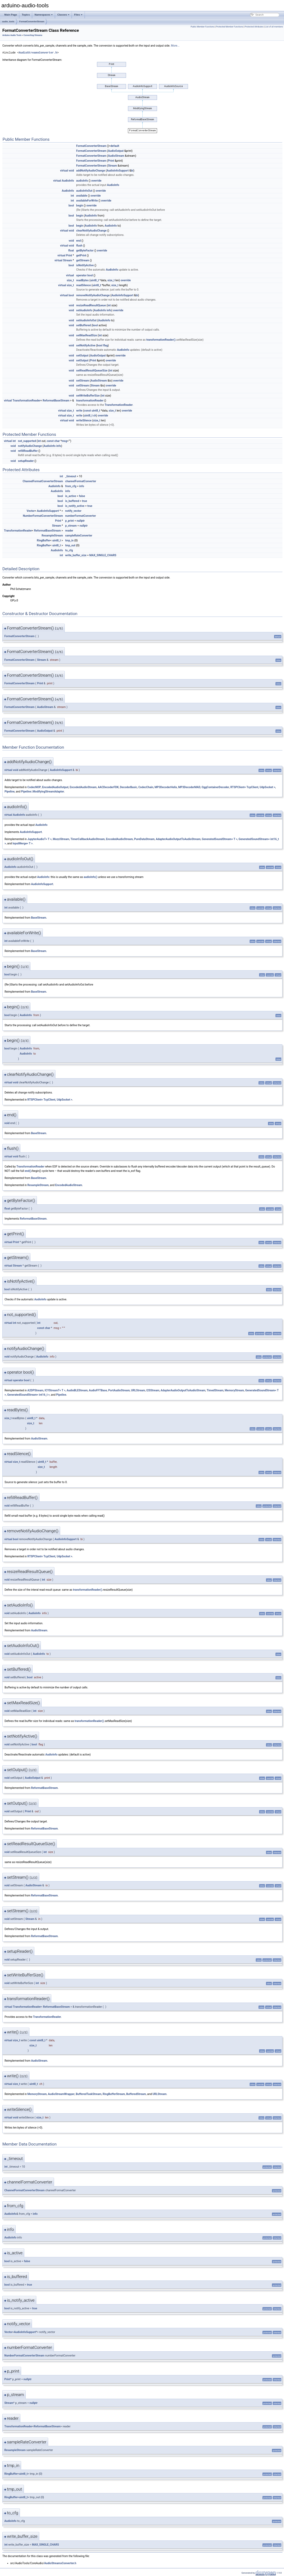  Describe the element at coordinates (87, 410) in the screenshot. I see `const` at that location.